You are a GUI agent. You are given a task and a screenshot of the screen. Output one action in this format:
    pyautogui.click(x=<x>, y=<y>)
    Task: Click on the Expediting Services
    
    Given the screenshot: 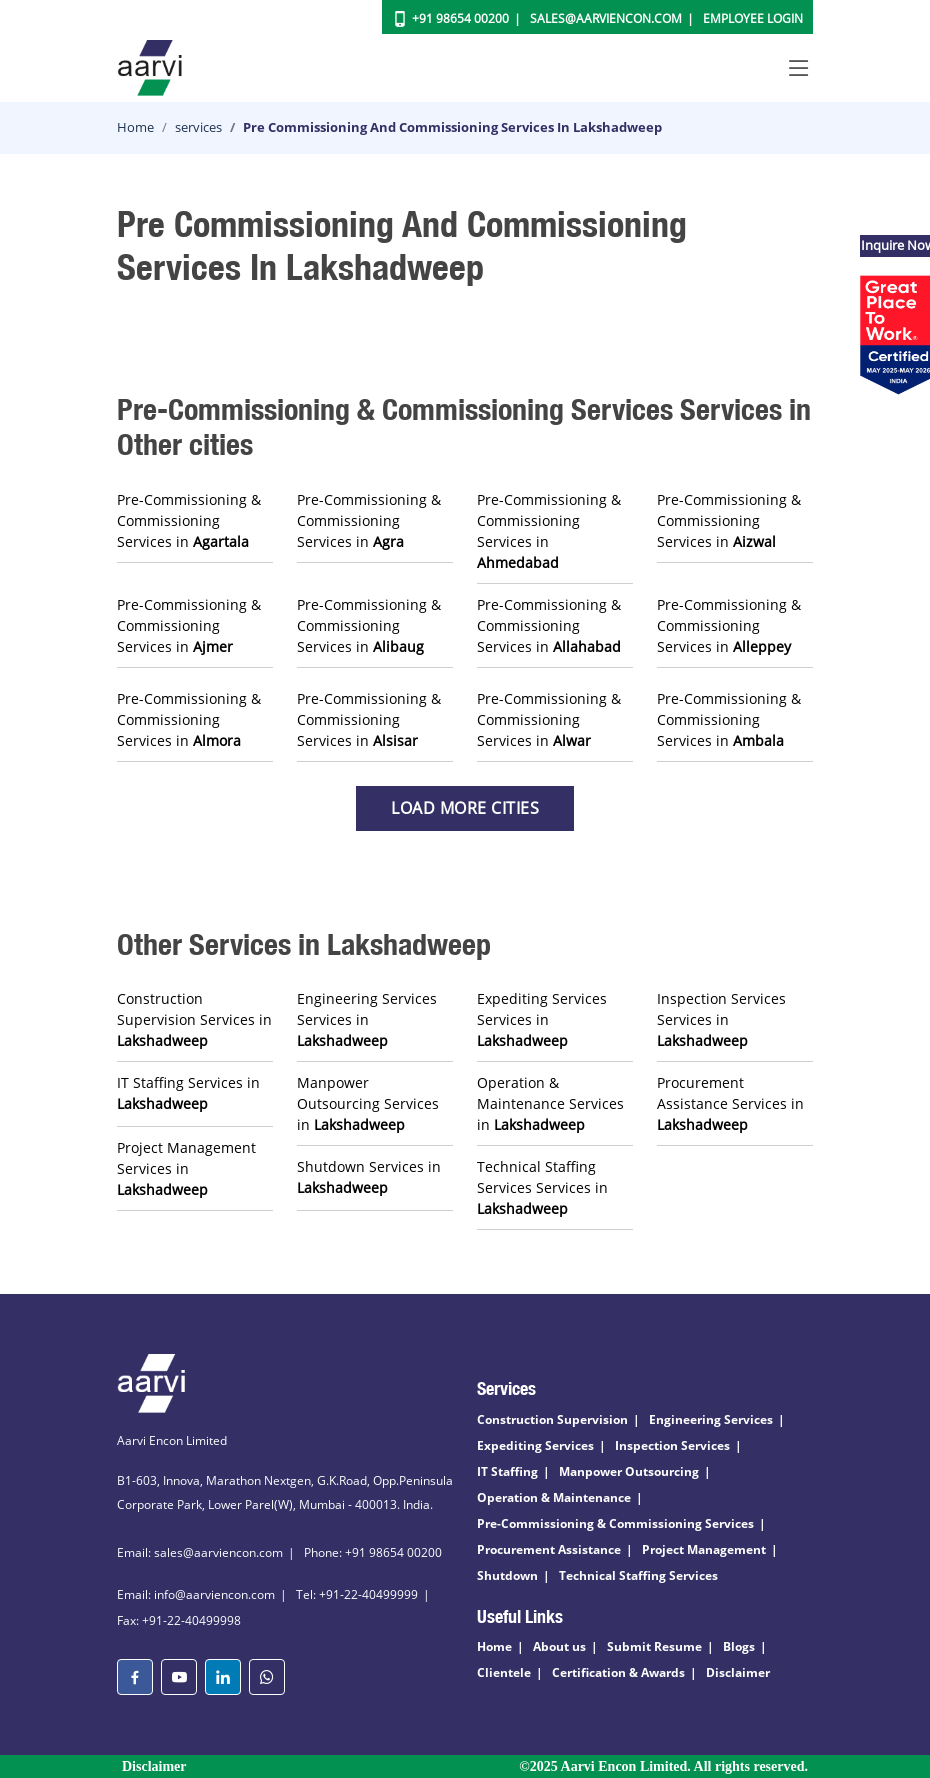 What is the action you would take?
    pyautogui.click(x=535, y=1445)
    